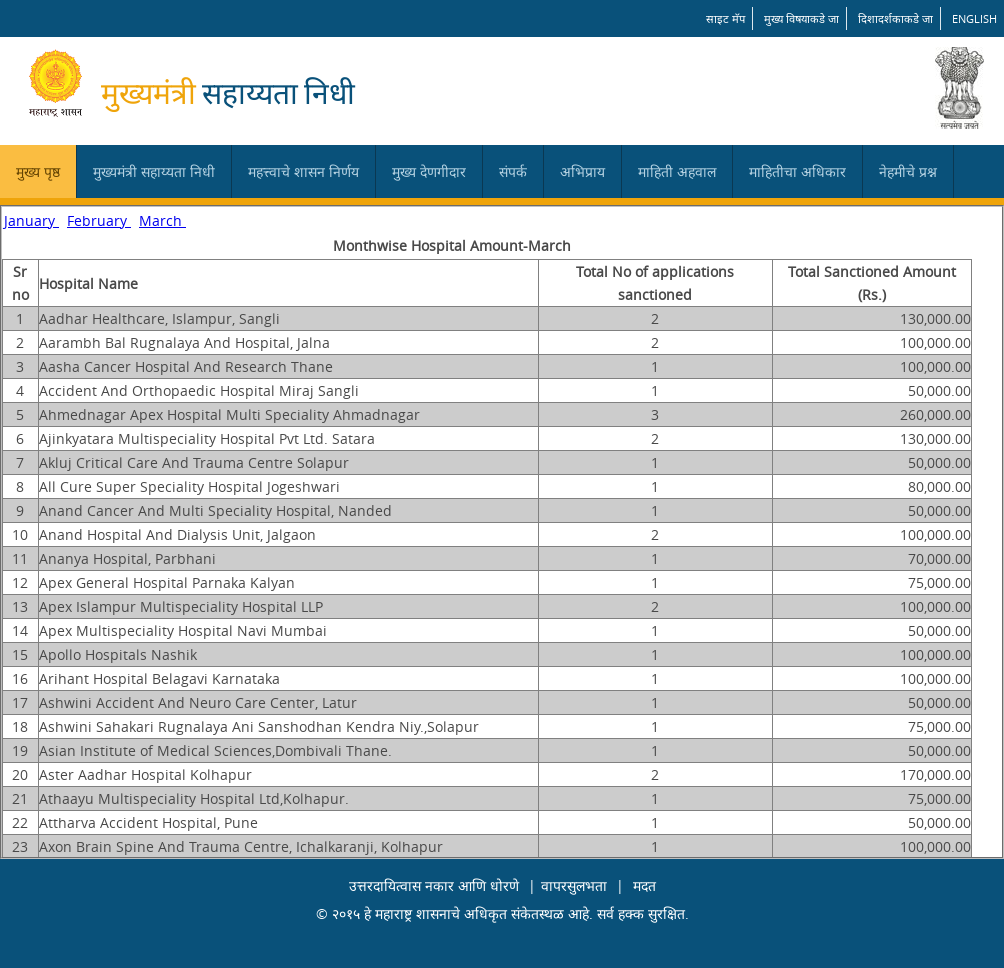 Image resolution: width=1004 pixels, height=968 pixels. I want to click on मुख्य विषयाकडे जा, so click(801, 18).